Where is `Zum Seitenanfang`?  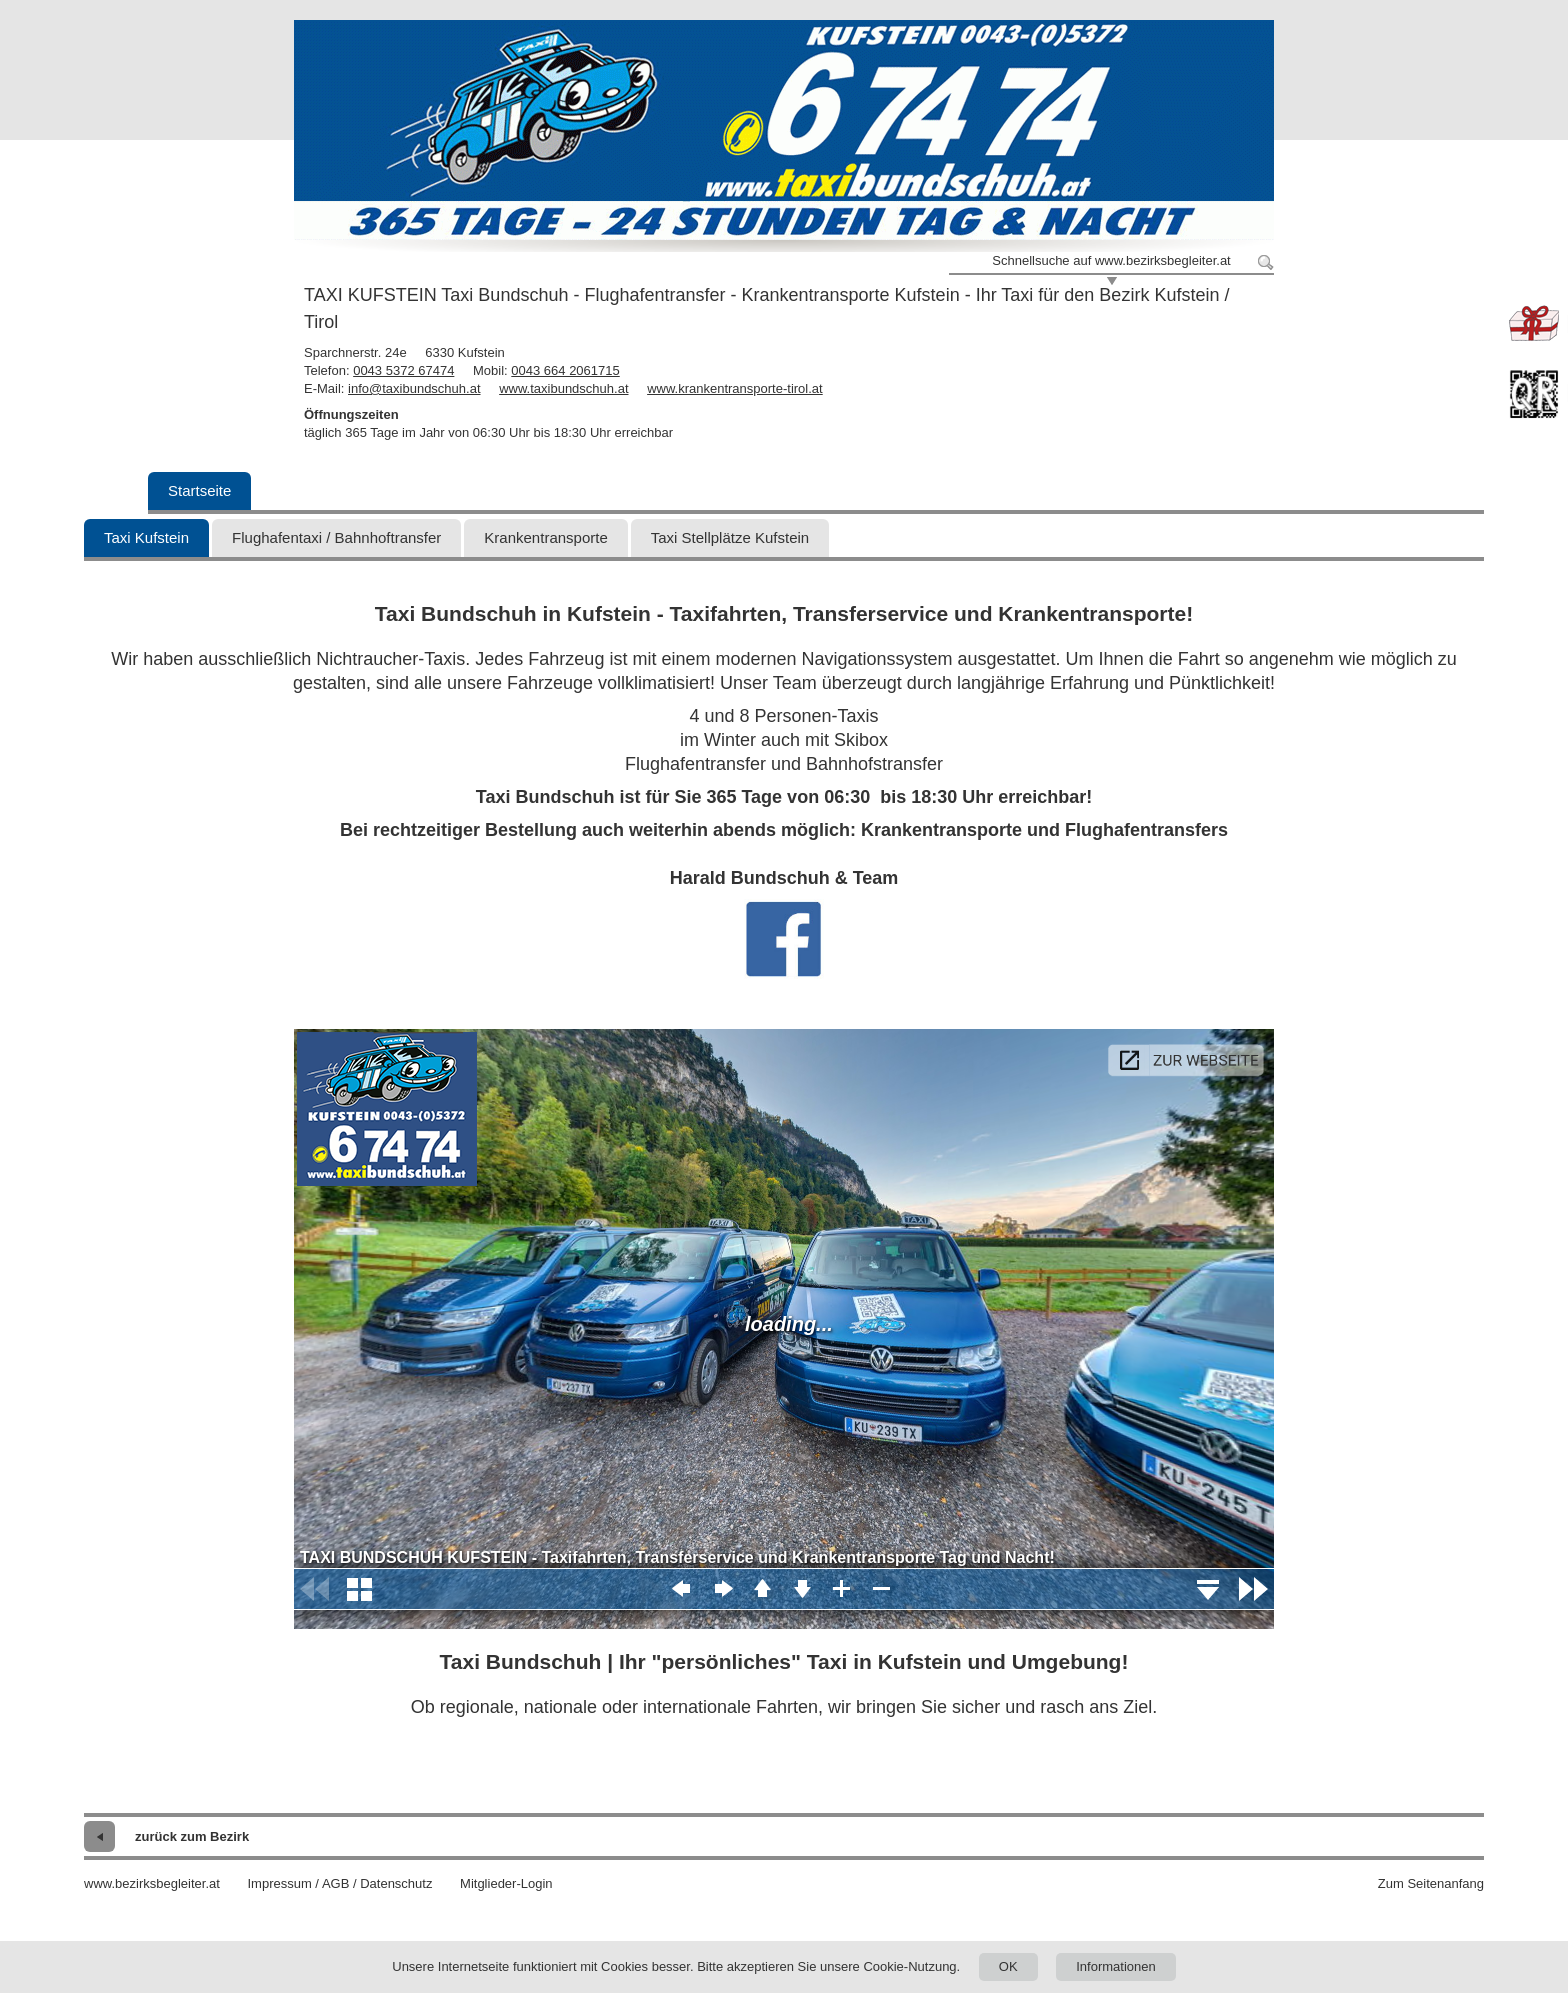 Zum Seitenanfang is located at coordinates (1431, 1883).